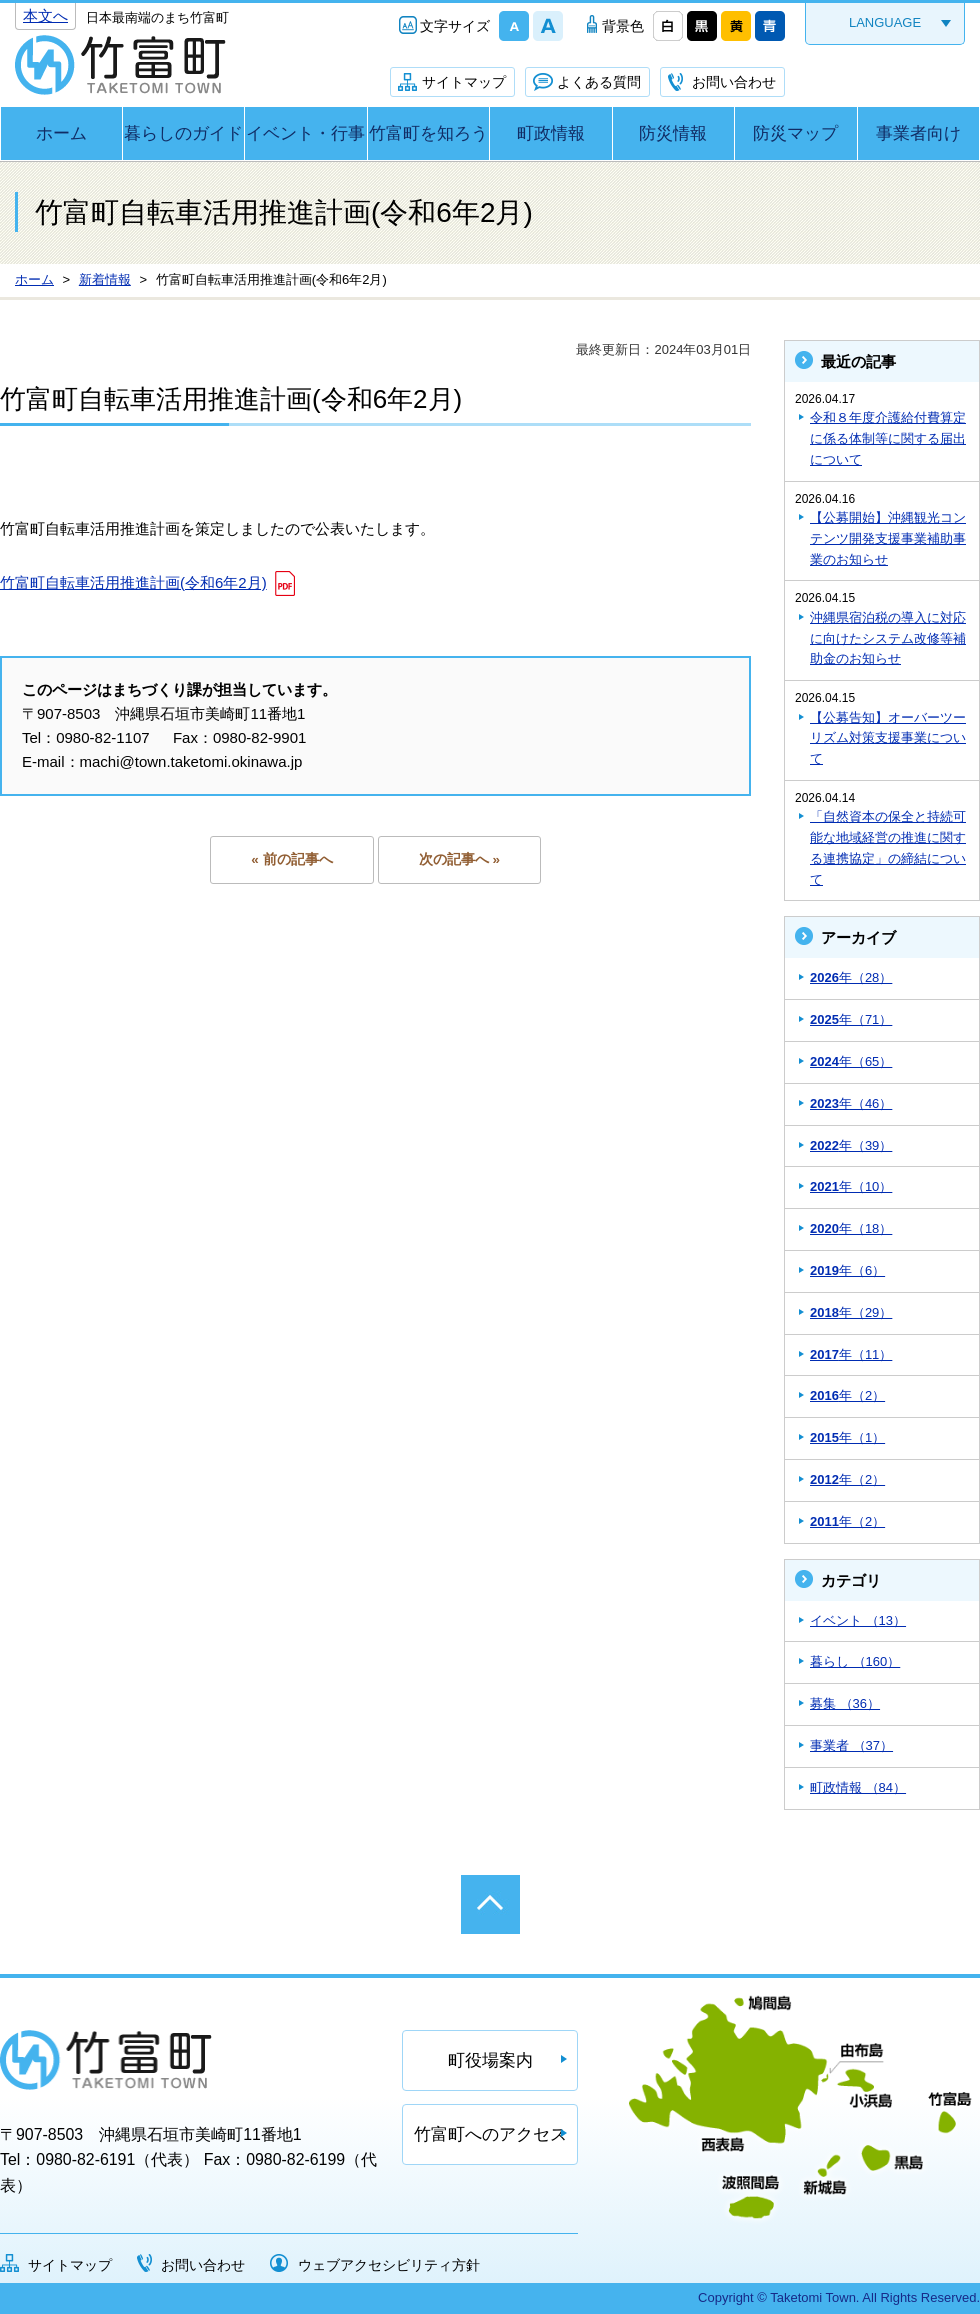  Describe the element at coordinates (851, 1228) in the screenshot. I see `年（18）` at that location.